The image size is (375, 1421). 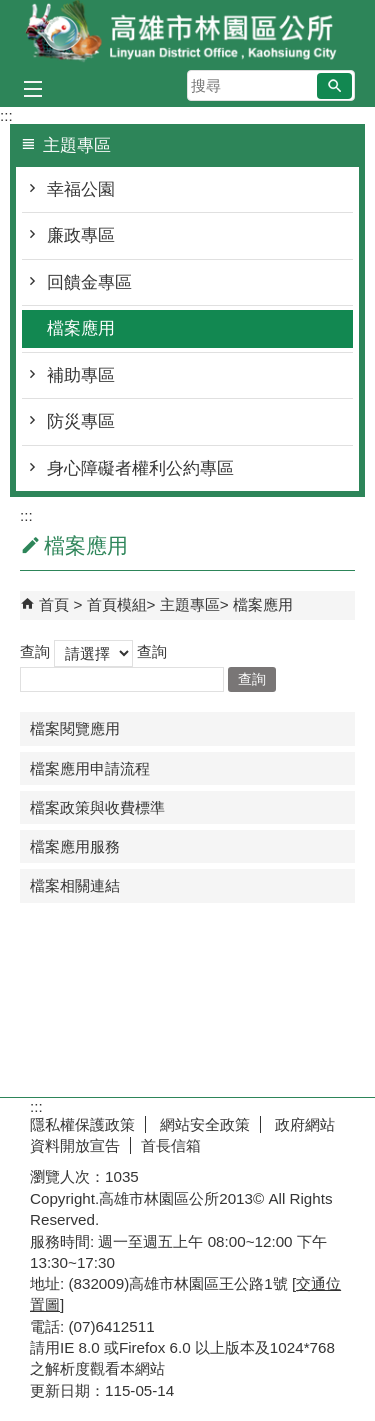 I want to click on 網站安全政策, so click(x=203, y=1124).